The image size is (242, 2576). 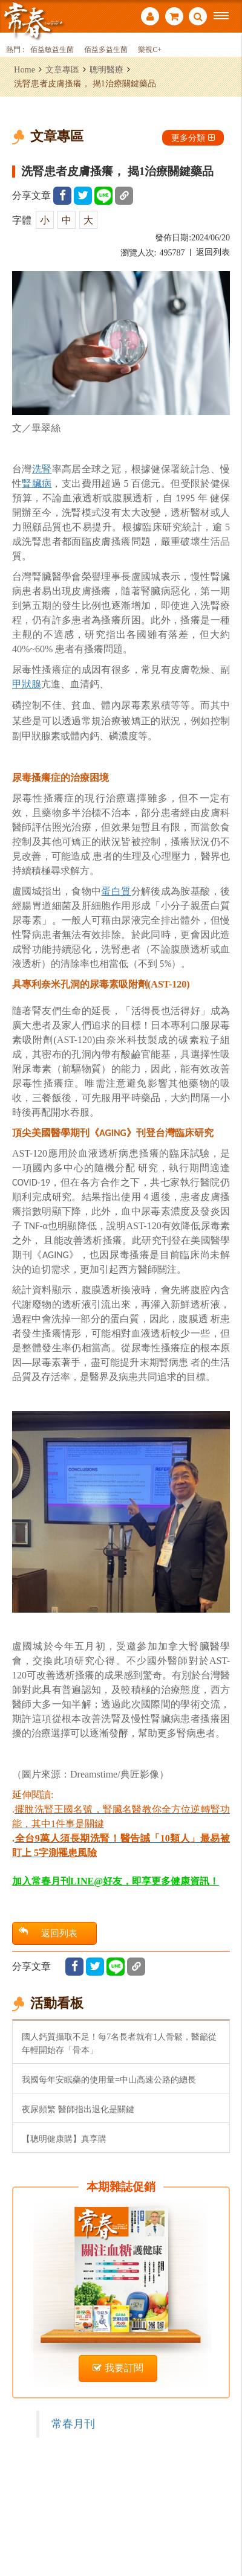 What do you see at coordinates (62, 69) in the screenshot?
I see `文章專區` at bounding box center [62, 69].